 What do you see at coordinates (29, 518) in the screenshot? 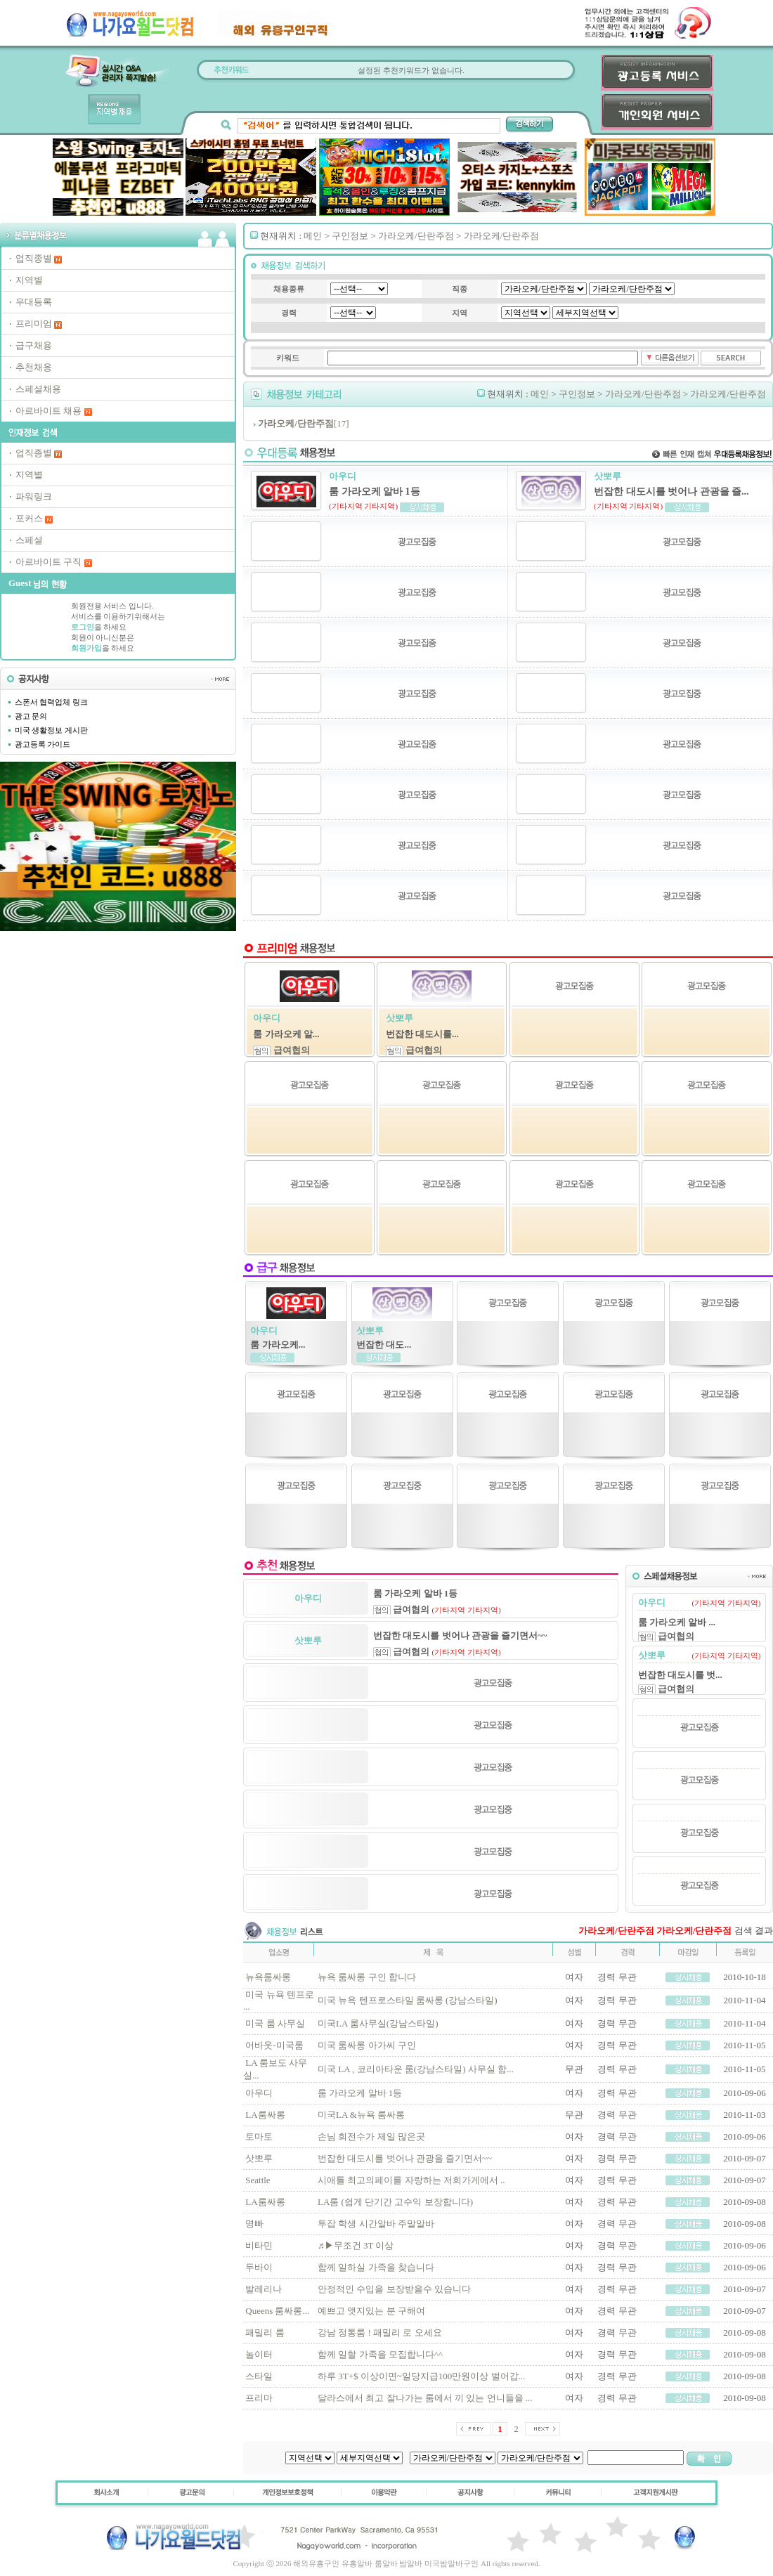
I see `포커스` at bounding box center [29, 518].